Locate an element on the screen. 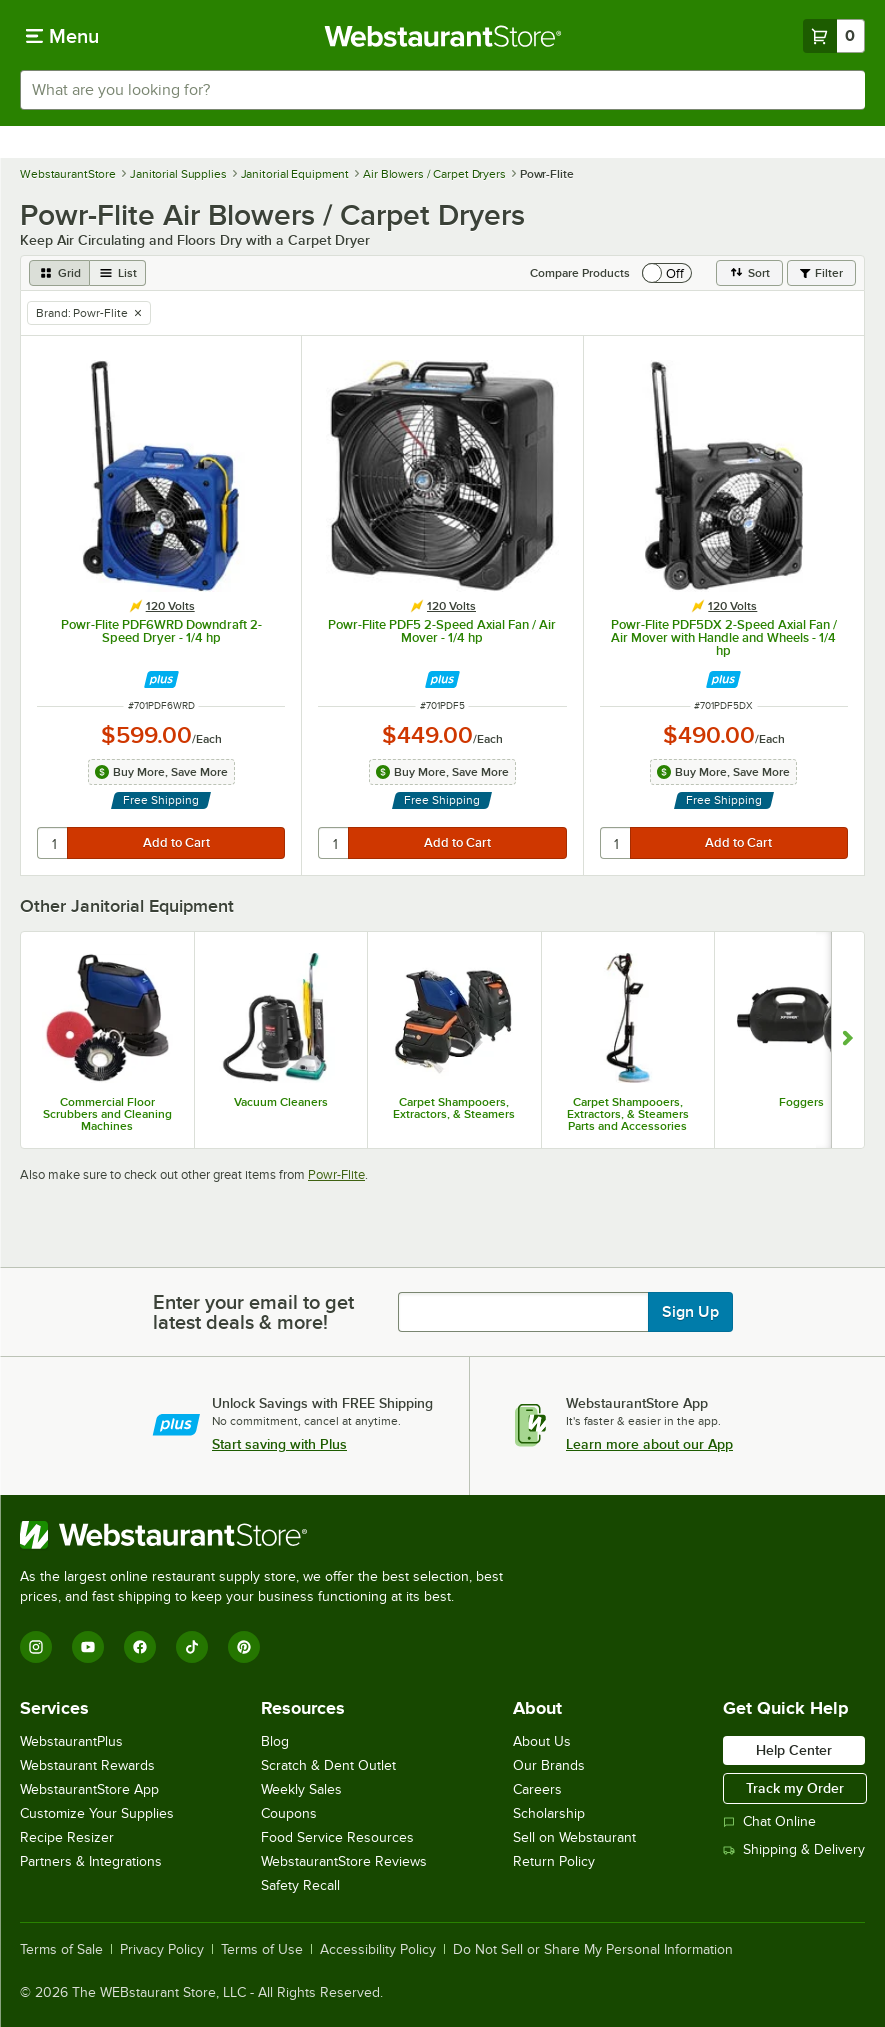 The height and width of the screenshot is (2027, 885). Terms of Use is located at coordinates (262, 1950).